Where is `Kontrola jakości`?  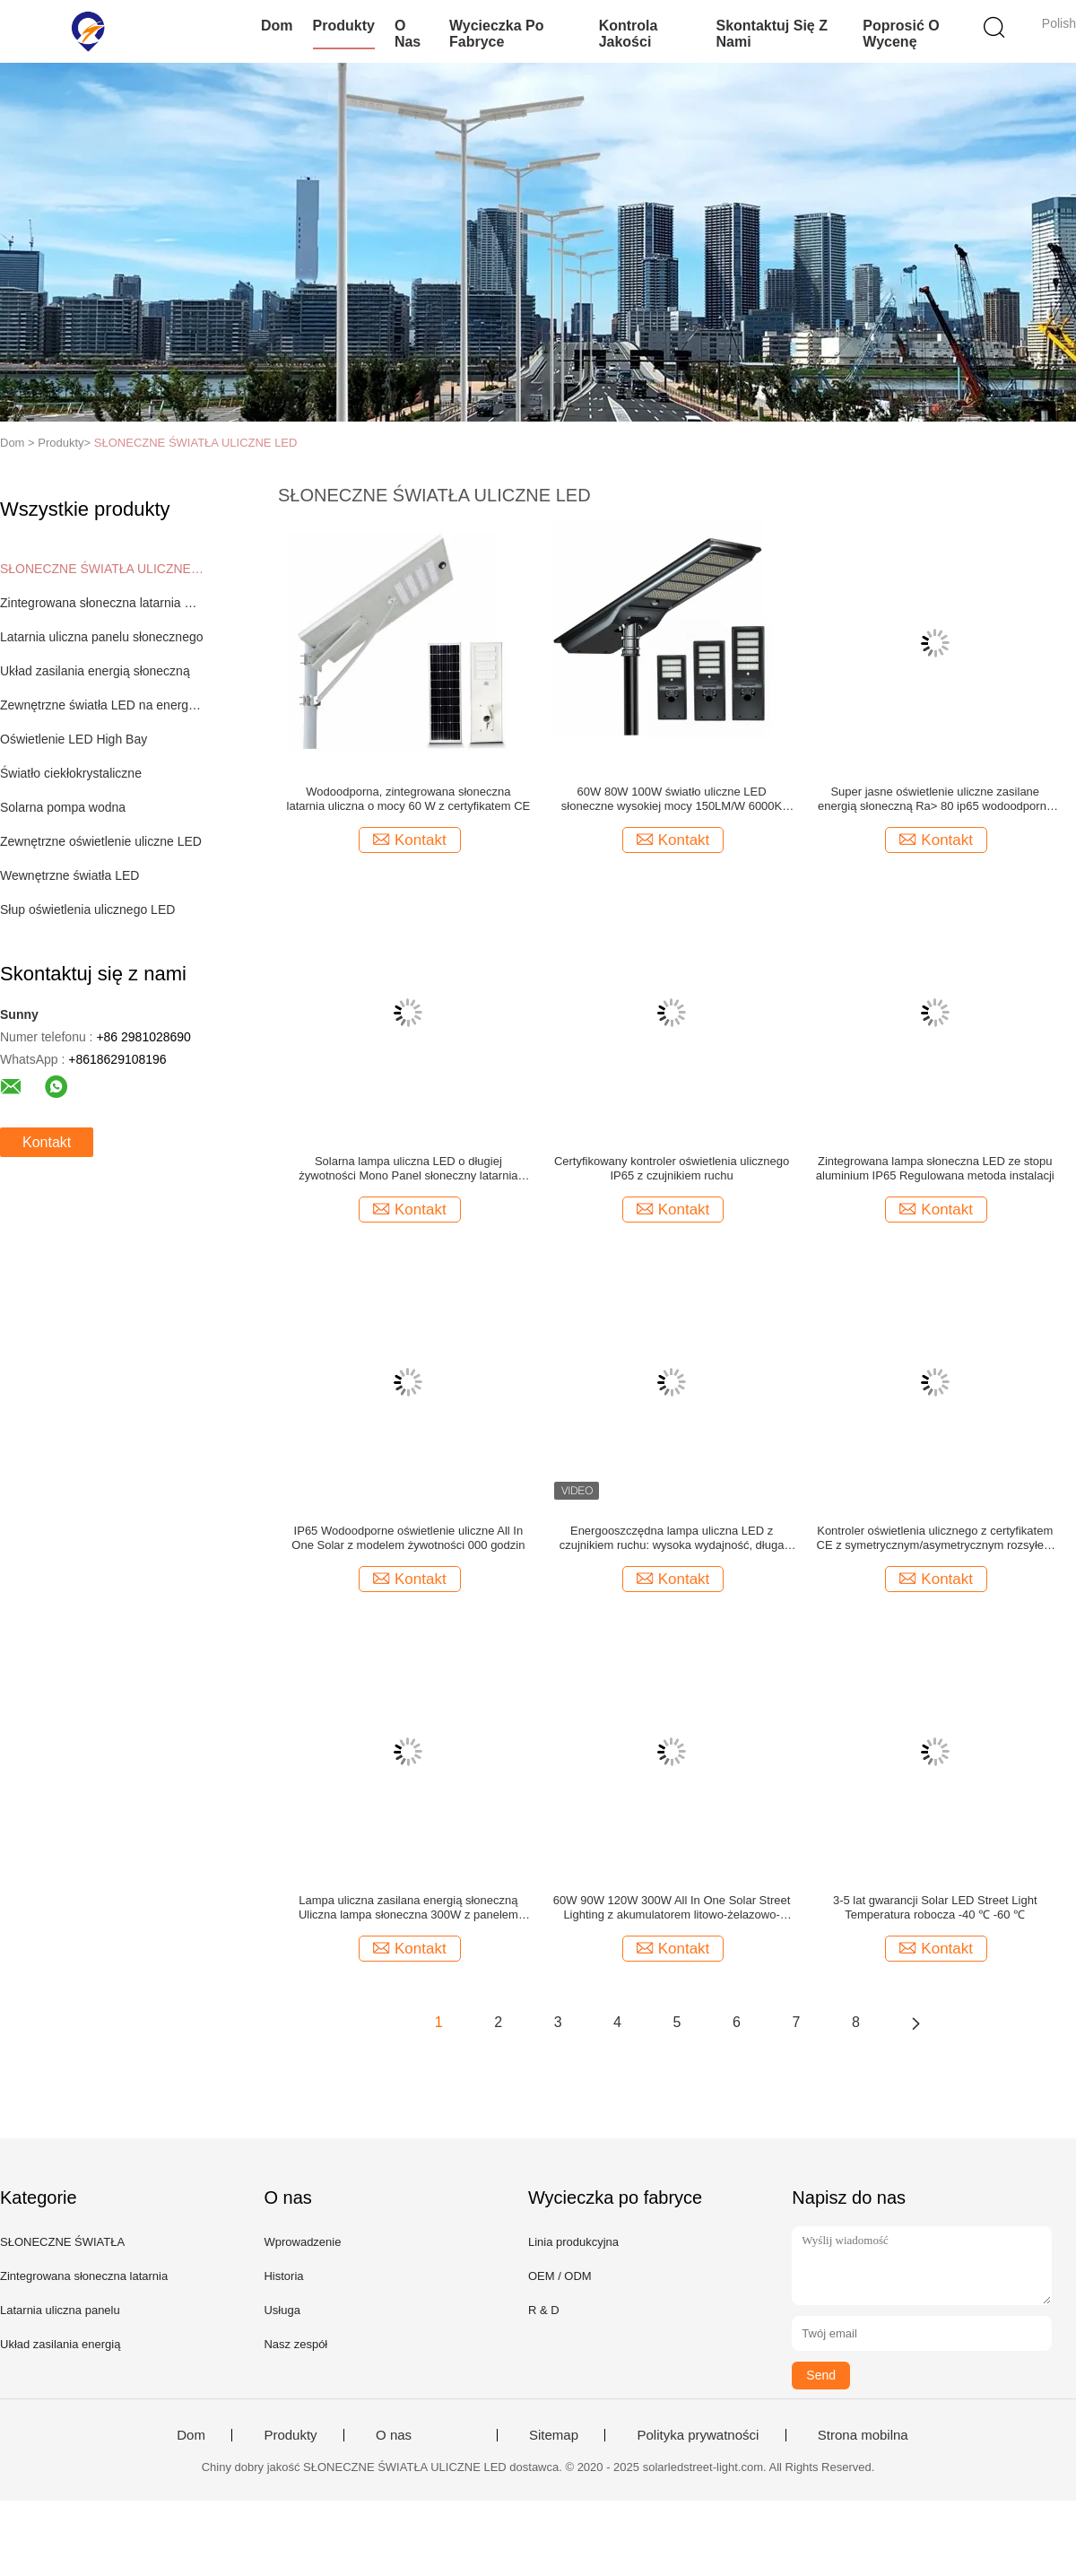
Kontrola jakości is located at coordinates (628, 33).